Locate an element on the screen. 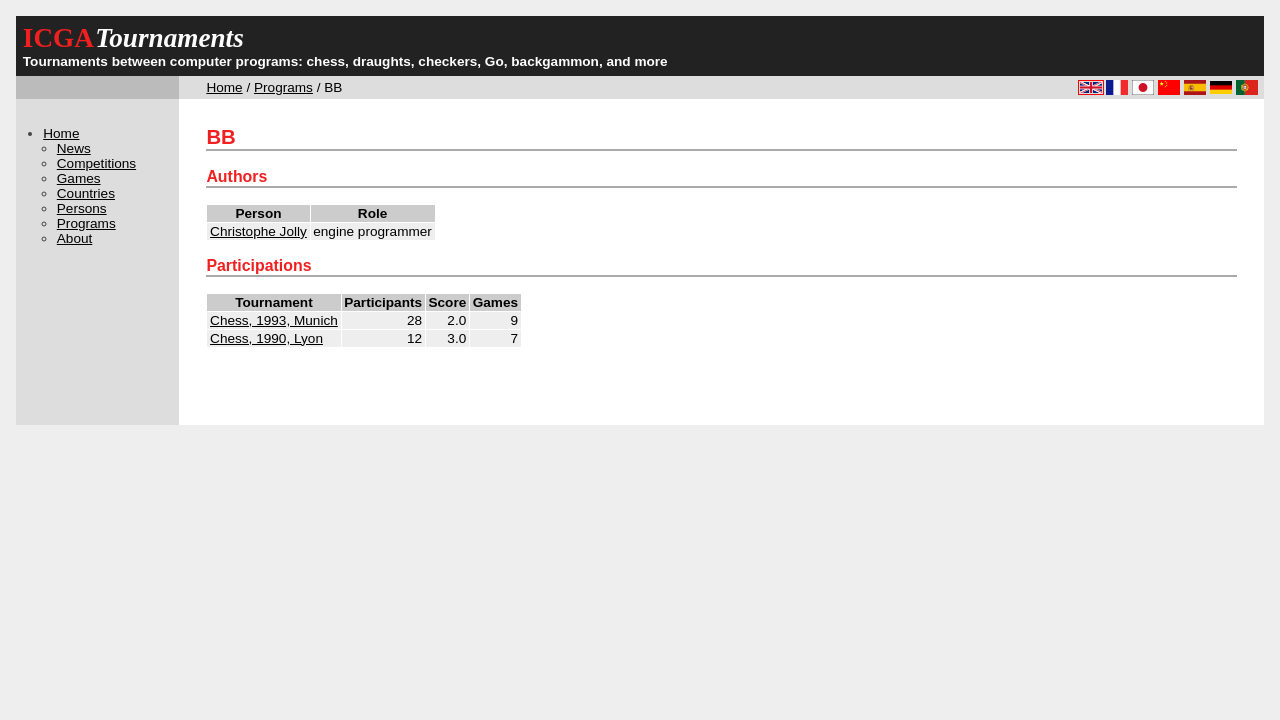  Chess, 1993, Munich is located at coordinates (274, 320).